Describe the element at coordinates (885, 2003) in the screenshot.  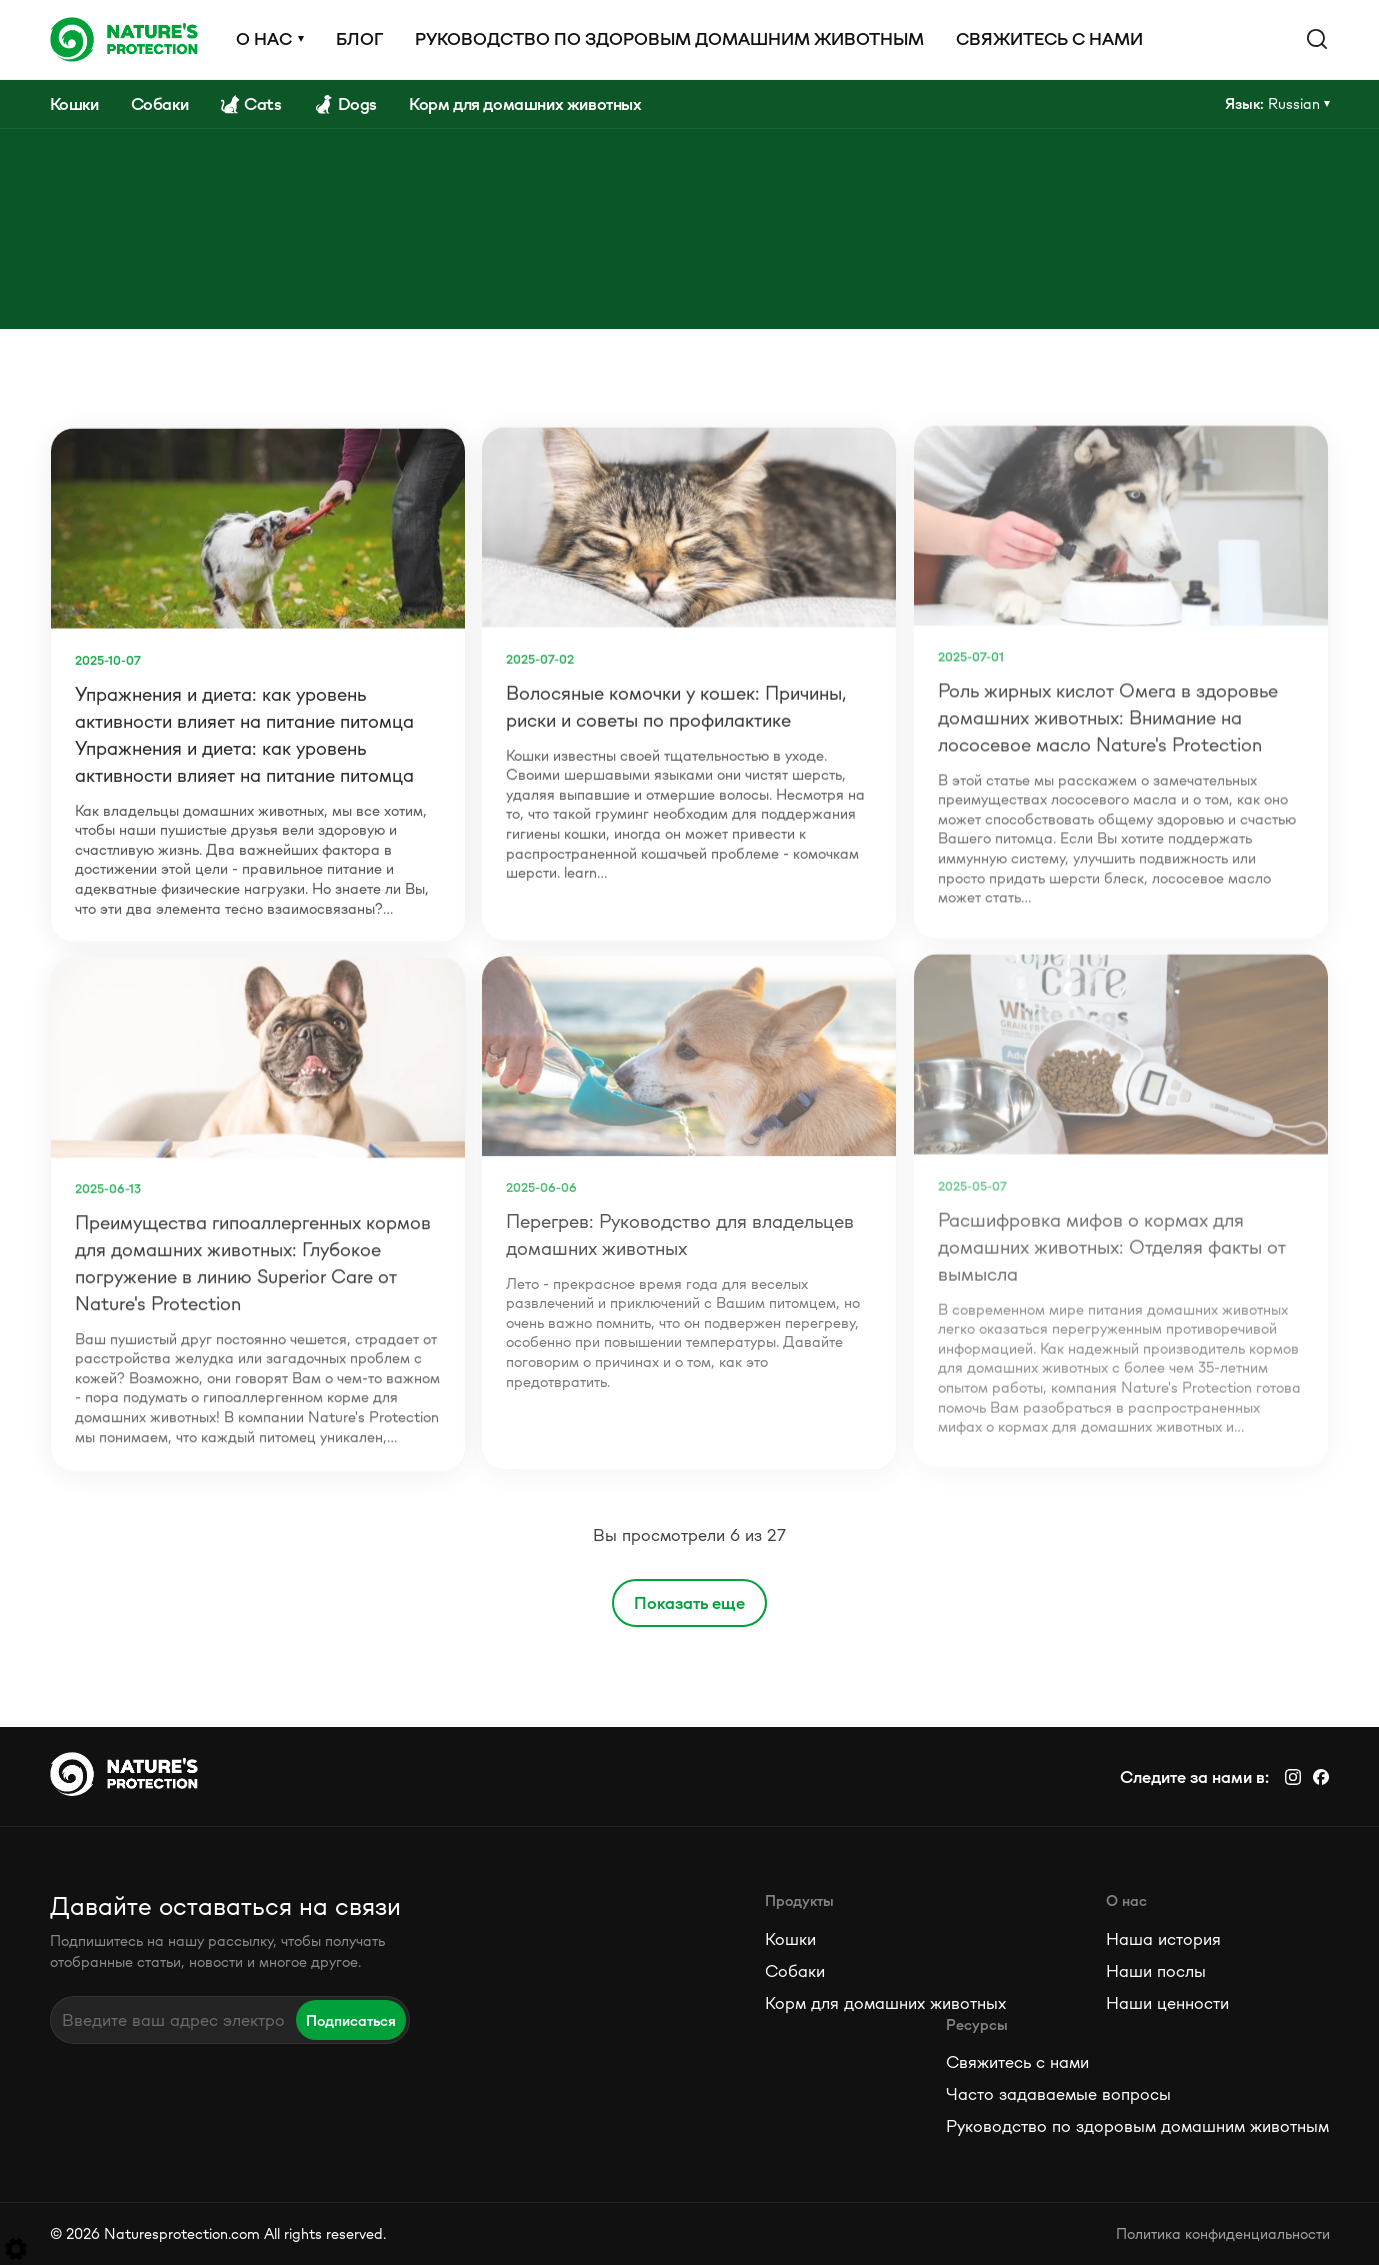
I see `Корм для домашних животных` at that location.